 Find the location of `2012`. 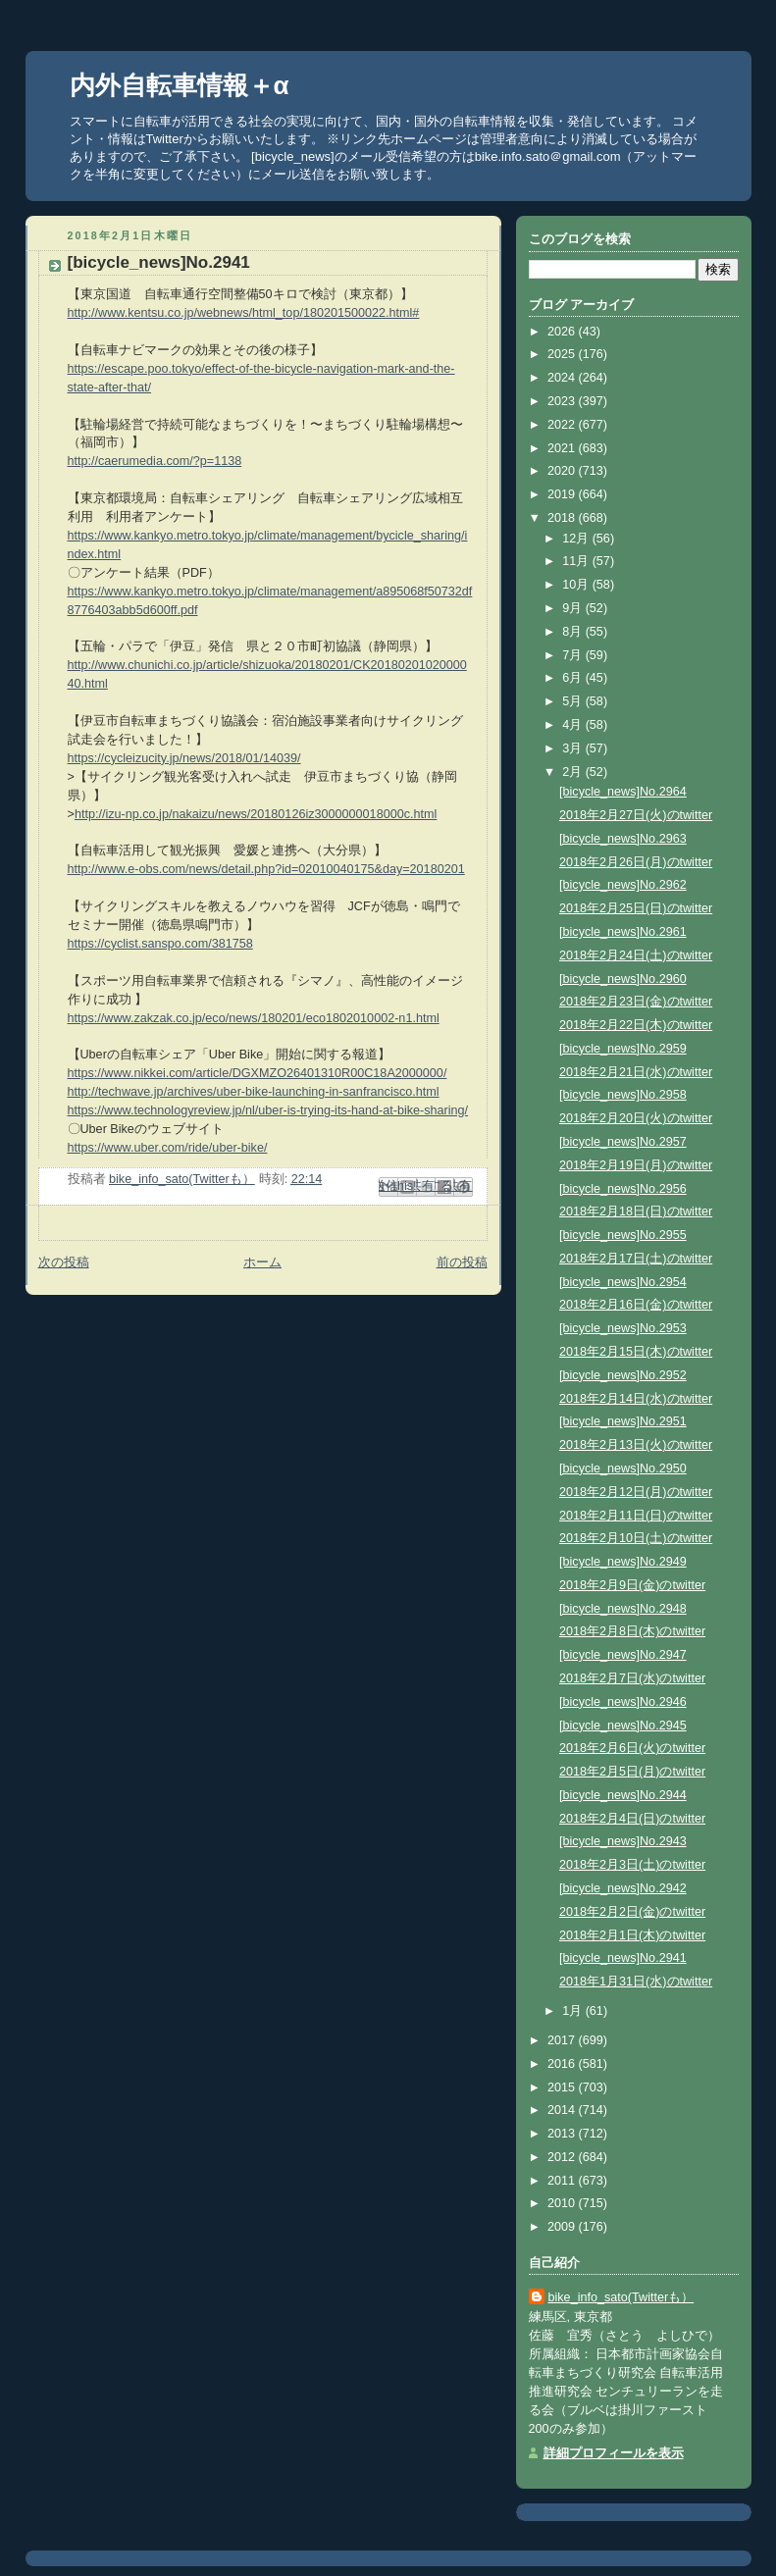

2012 is located at coordinates (563, 2157).